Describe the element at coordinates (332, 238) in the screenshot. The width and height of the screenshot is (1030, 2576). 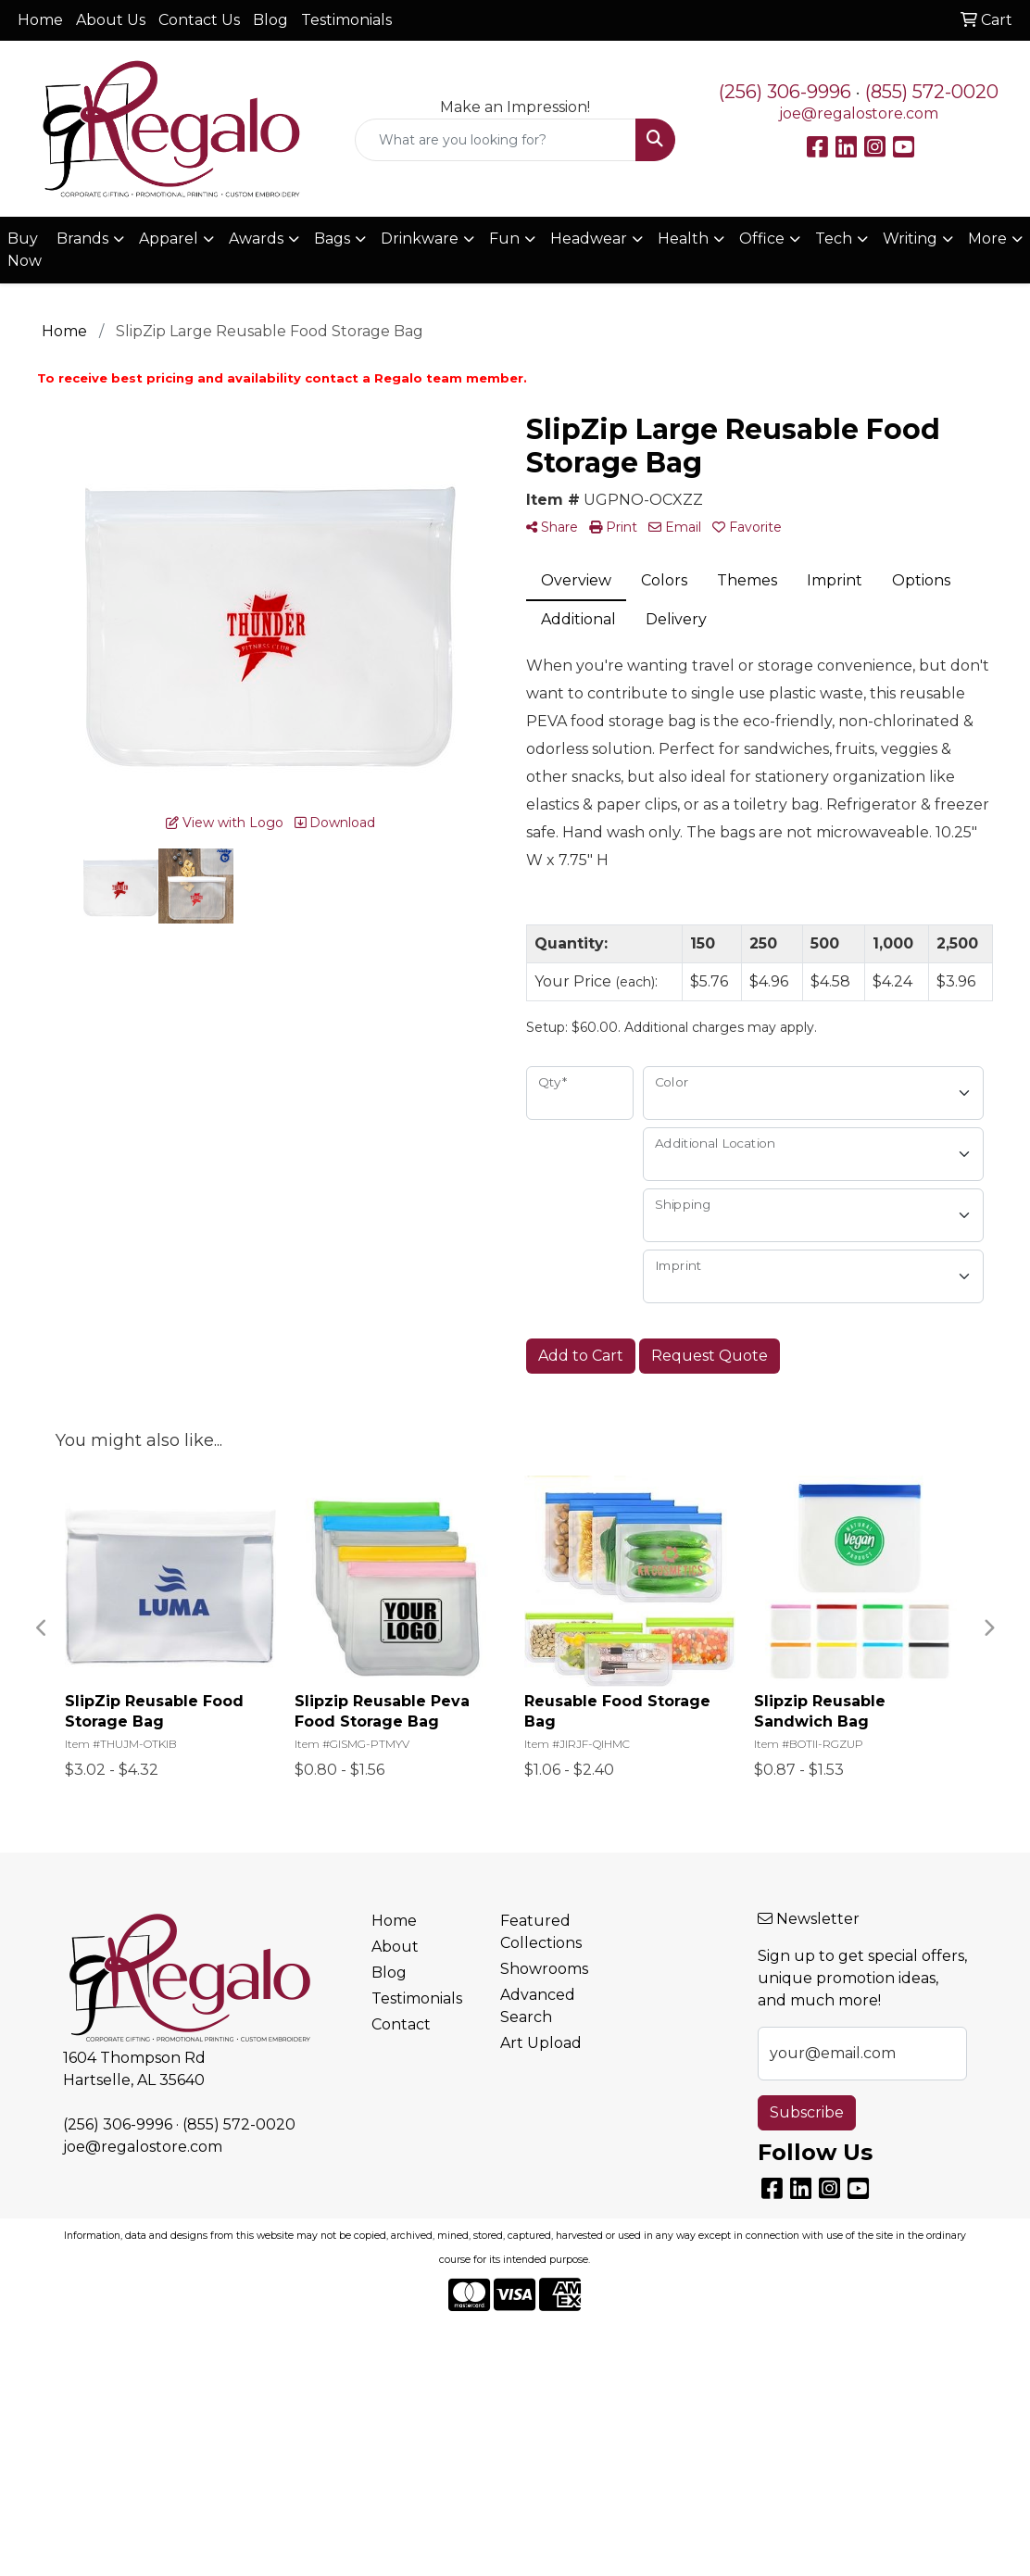
I see `Bags [button]` at that location.